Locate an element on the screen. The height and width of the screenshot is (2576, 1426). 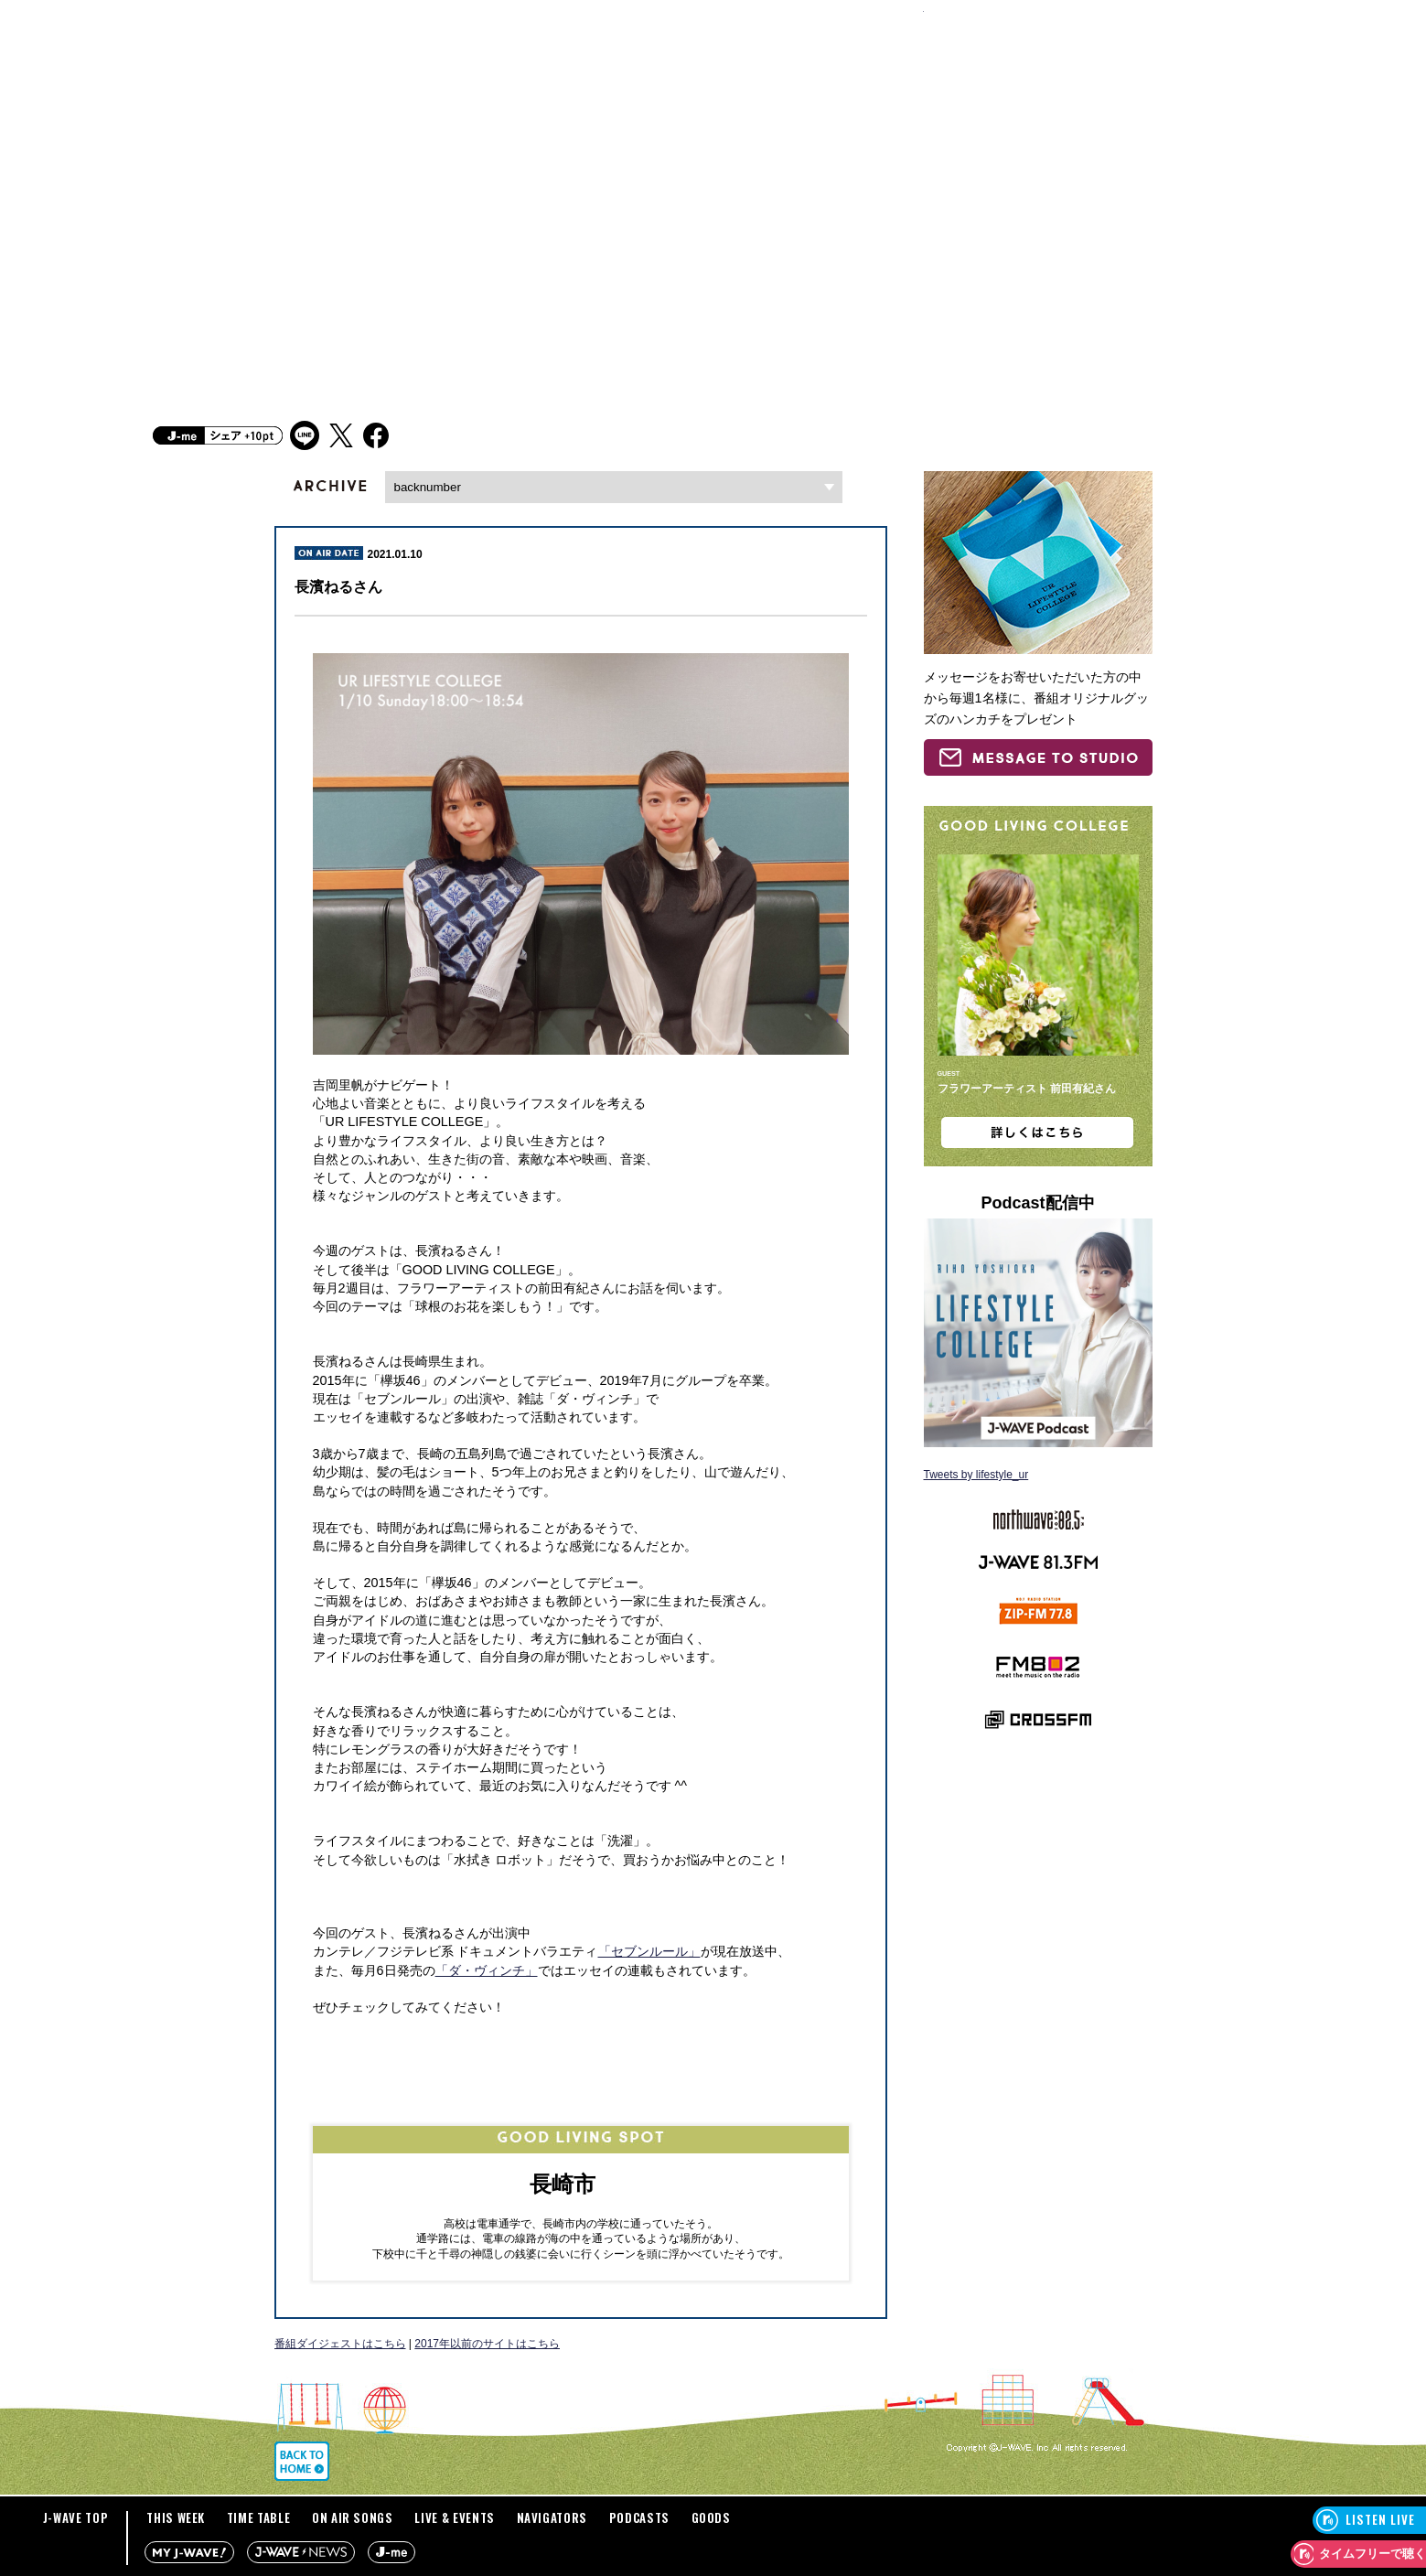
2017年以前のサイトはこちら is located at coordinates (487, 2343).